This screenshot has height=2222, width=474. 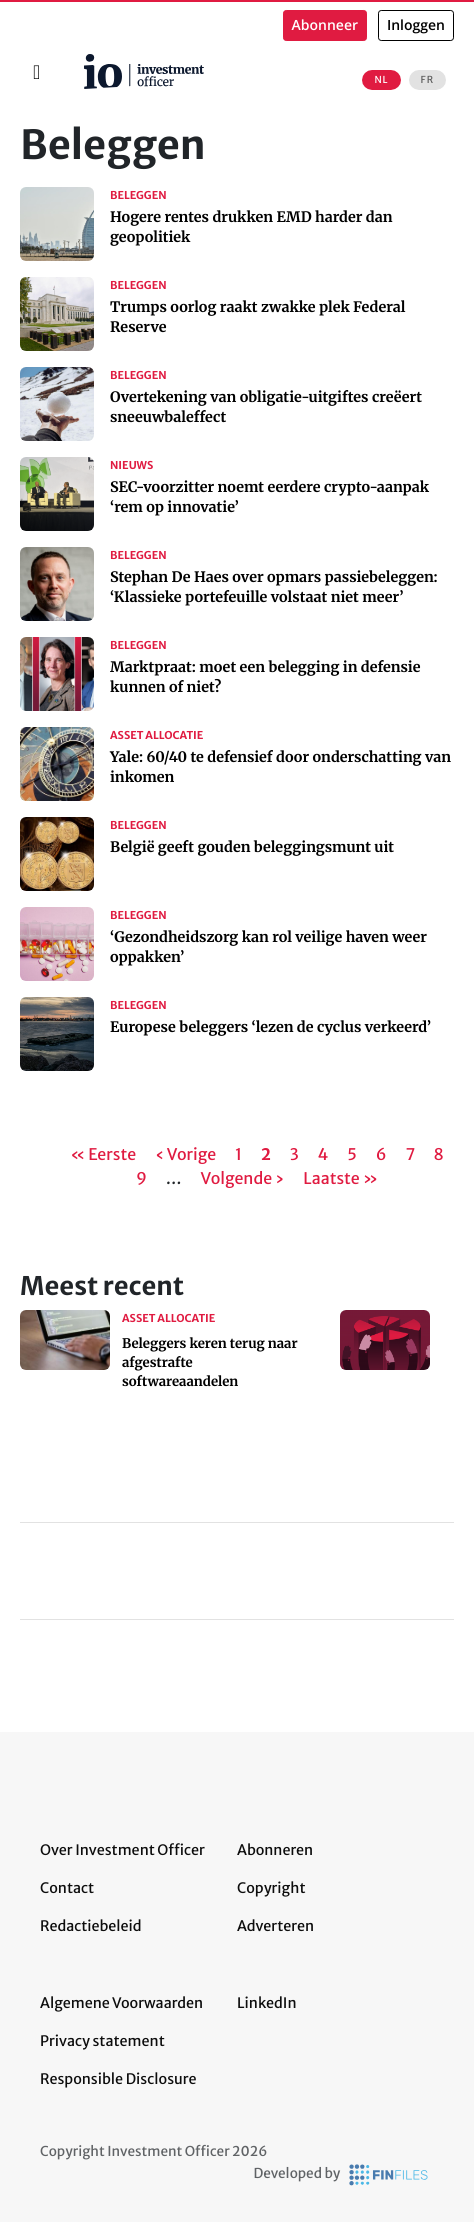 I want to click on Abonneren, so click(x=275, y=1850).